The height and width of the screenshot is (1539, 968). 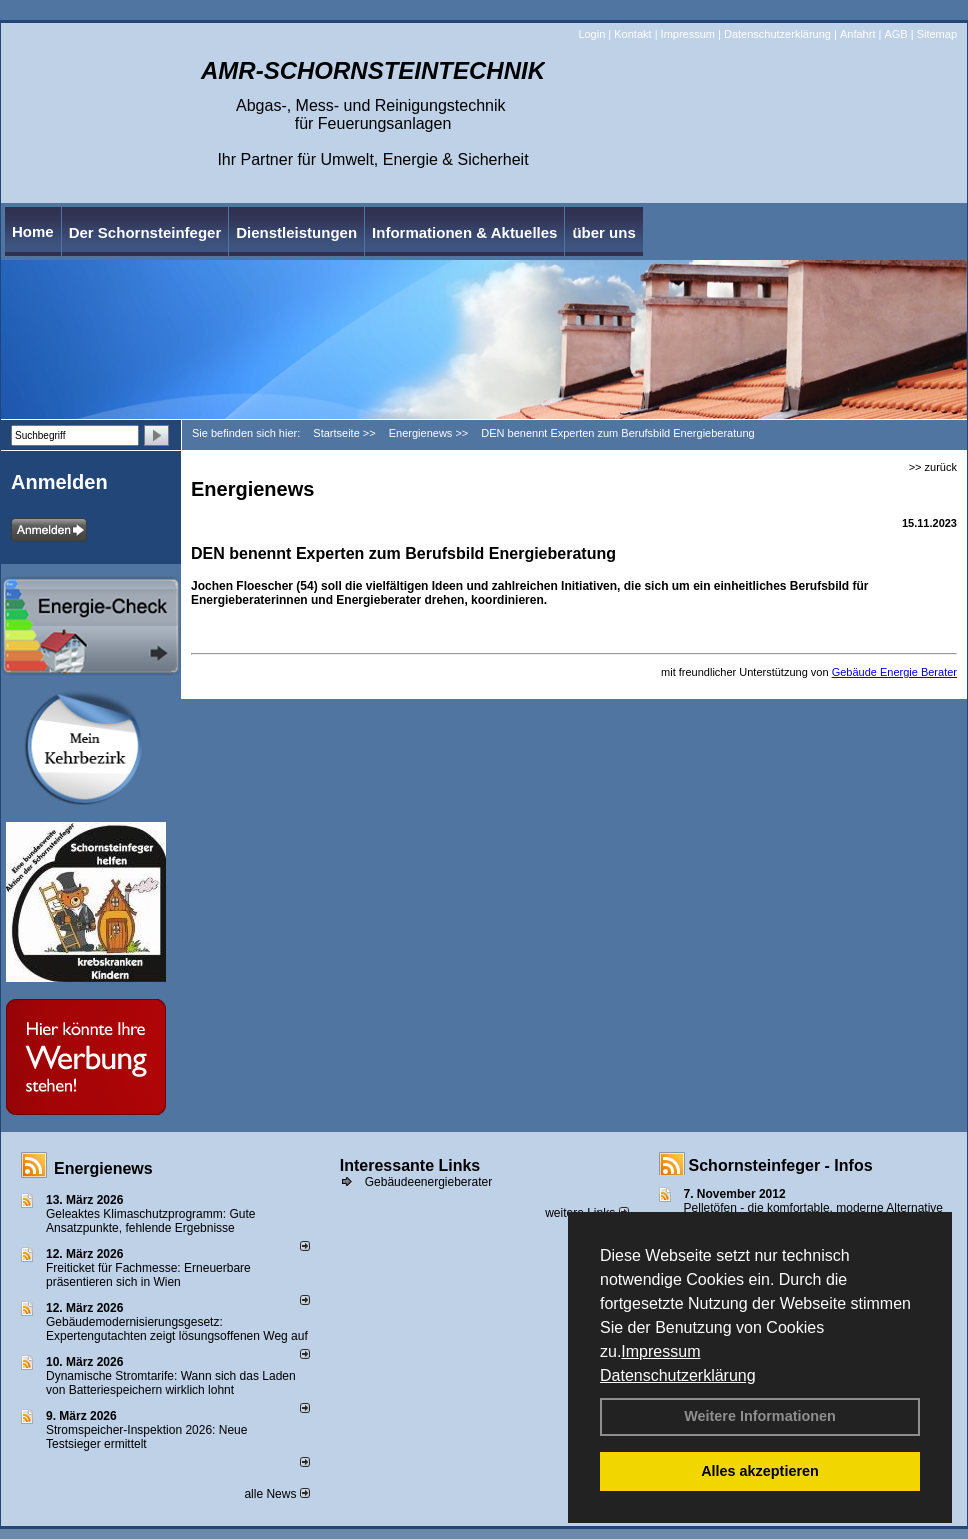 I want to click on Gebäude Energie Berater, so click(x=894, y=672).